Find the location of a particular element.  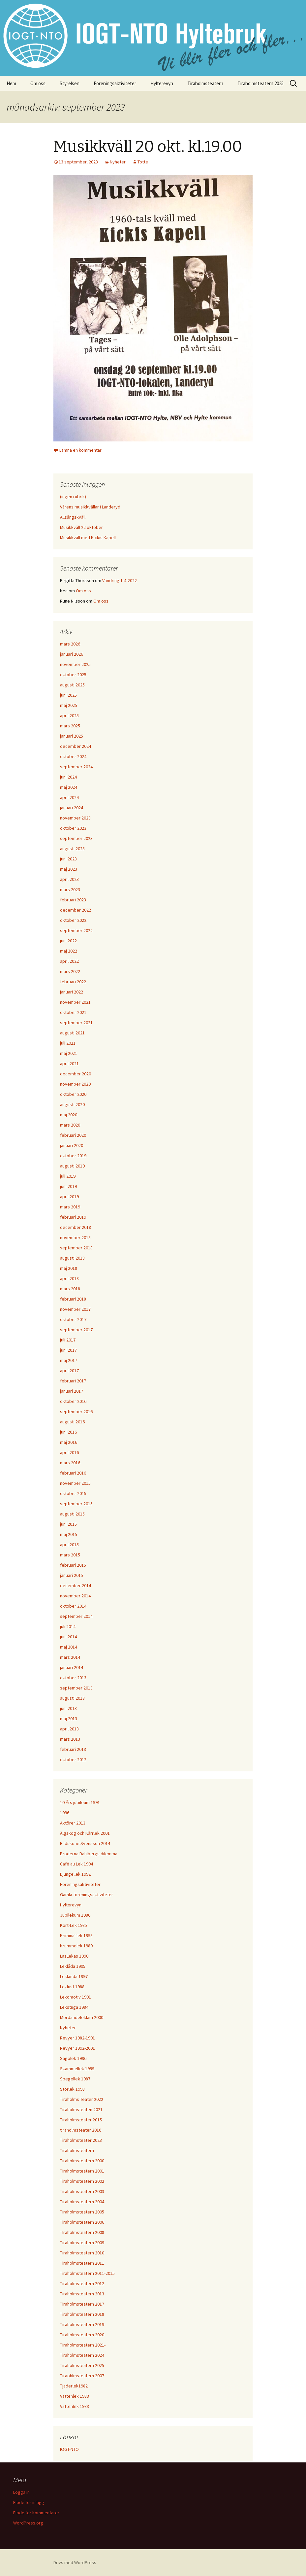

Tiraholmsteater 2015 is located at coordinates (81, 2120).